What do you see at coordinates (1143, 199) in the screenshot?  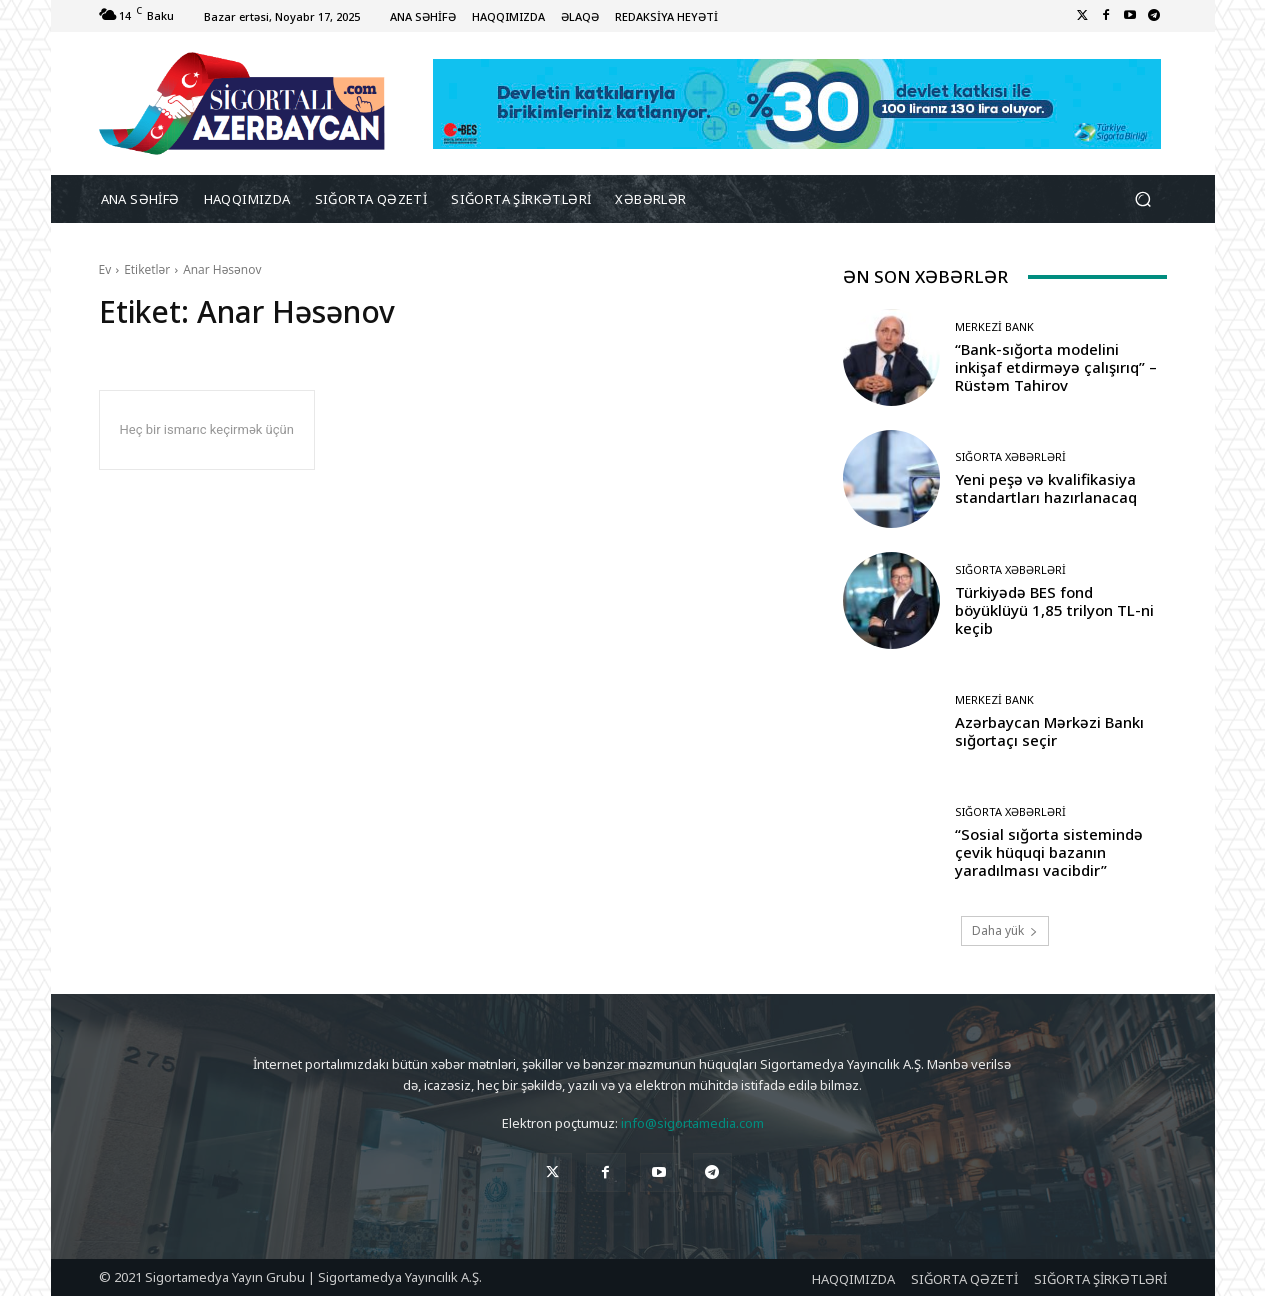 I see `[button]` at bounding box center [1143, 199].